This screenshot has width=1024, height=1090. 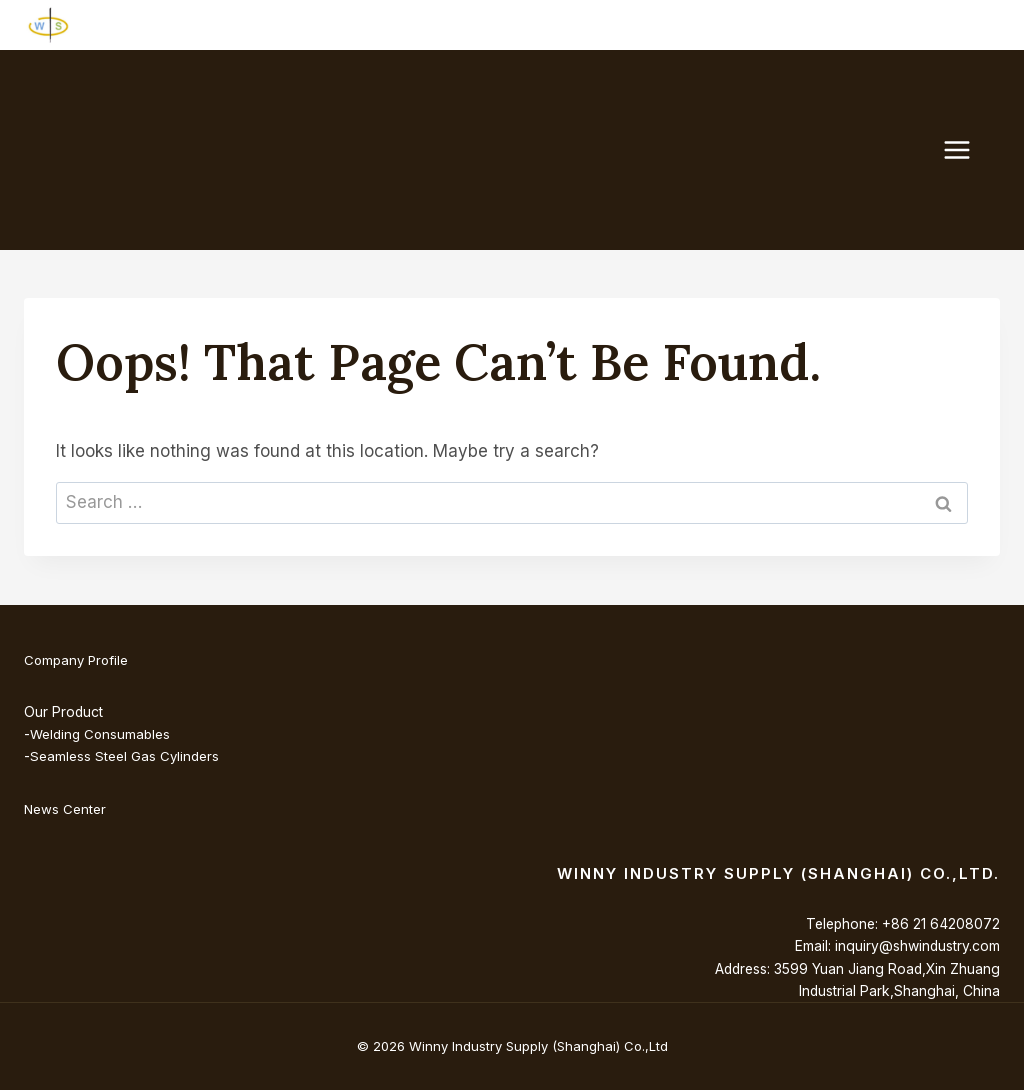 What do you see at coordinates (967, 149) in the screenshot?
I see `[Open menu]` at bounding box center [967, 149].